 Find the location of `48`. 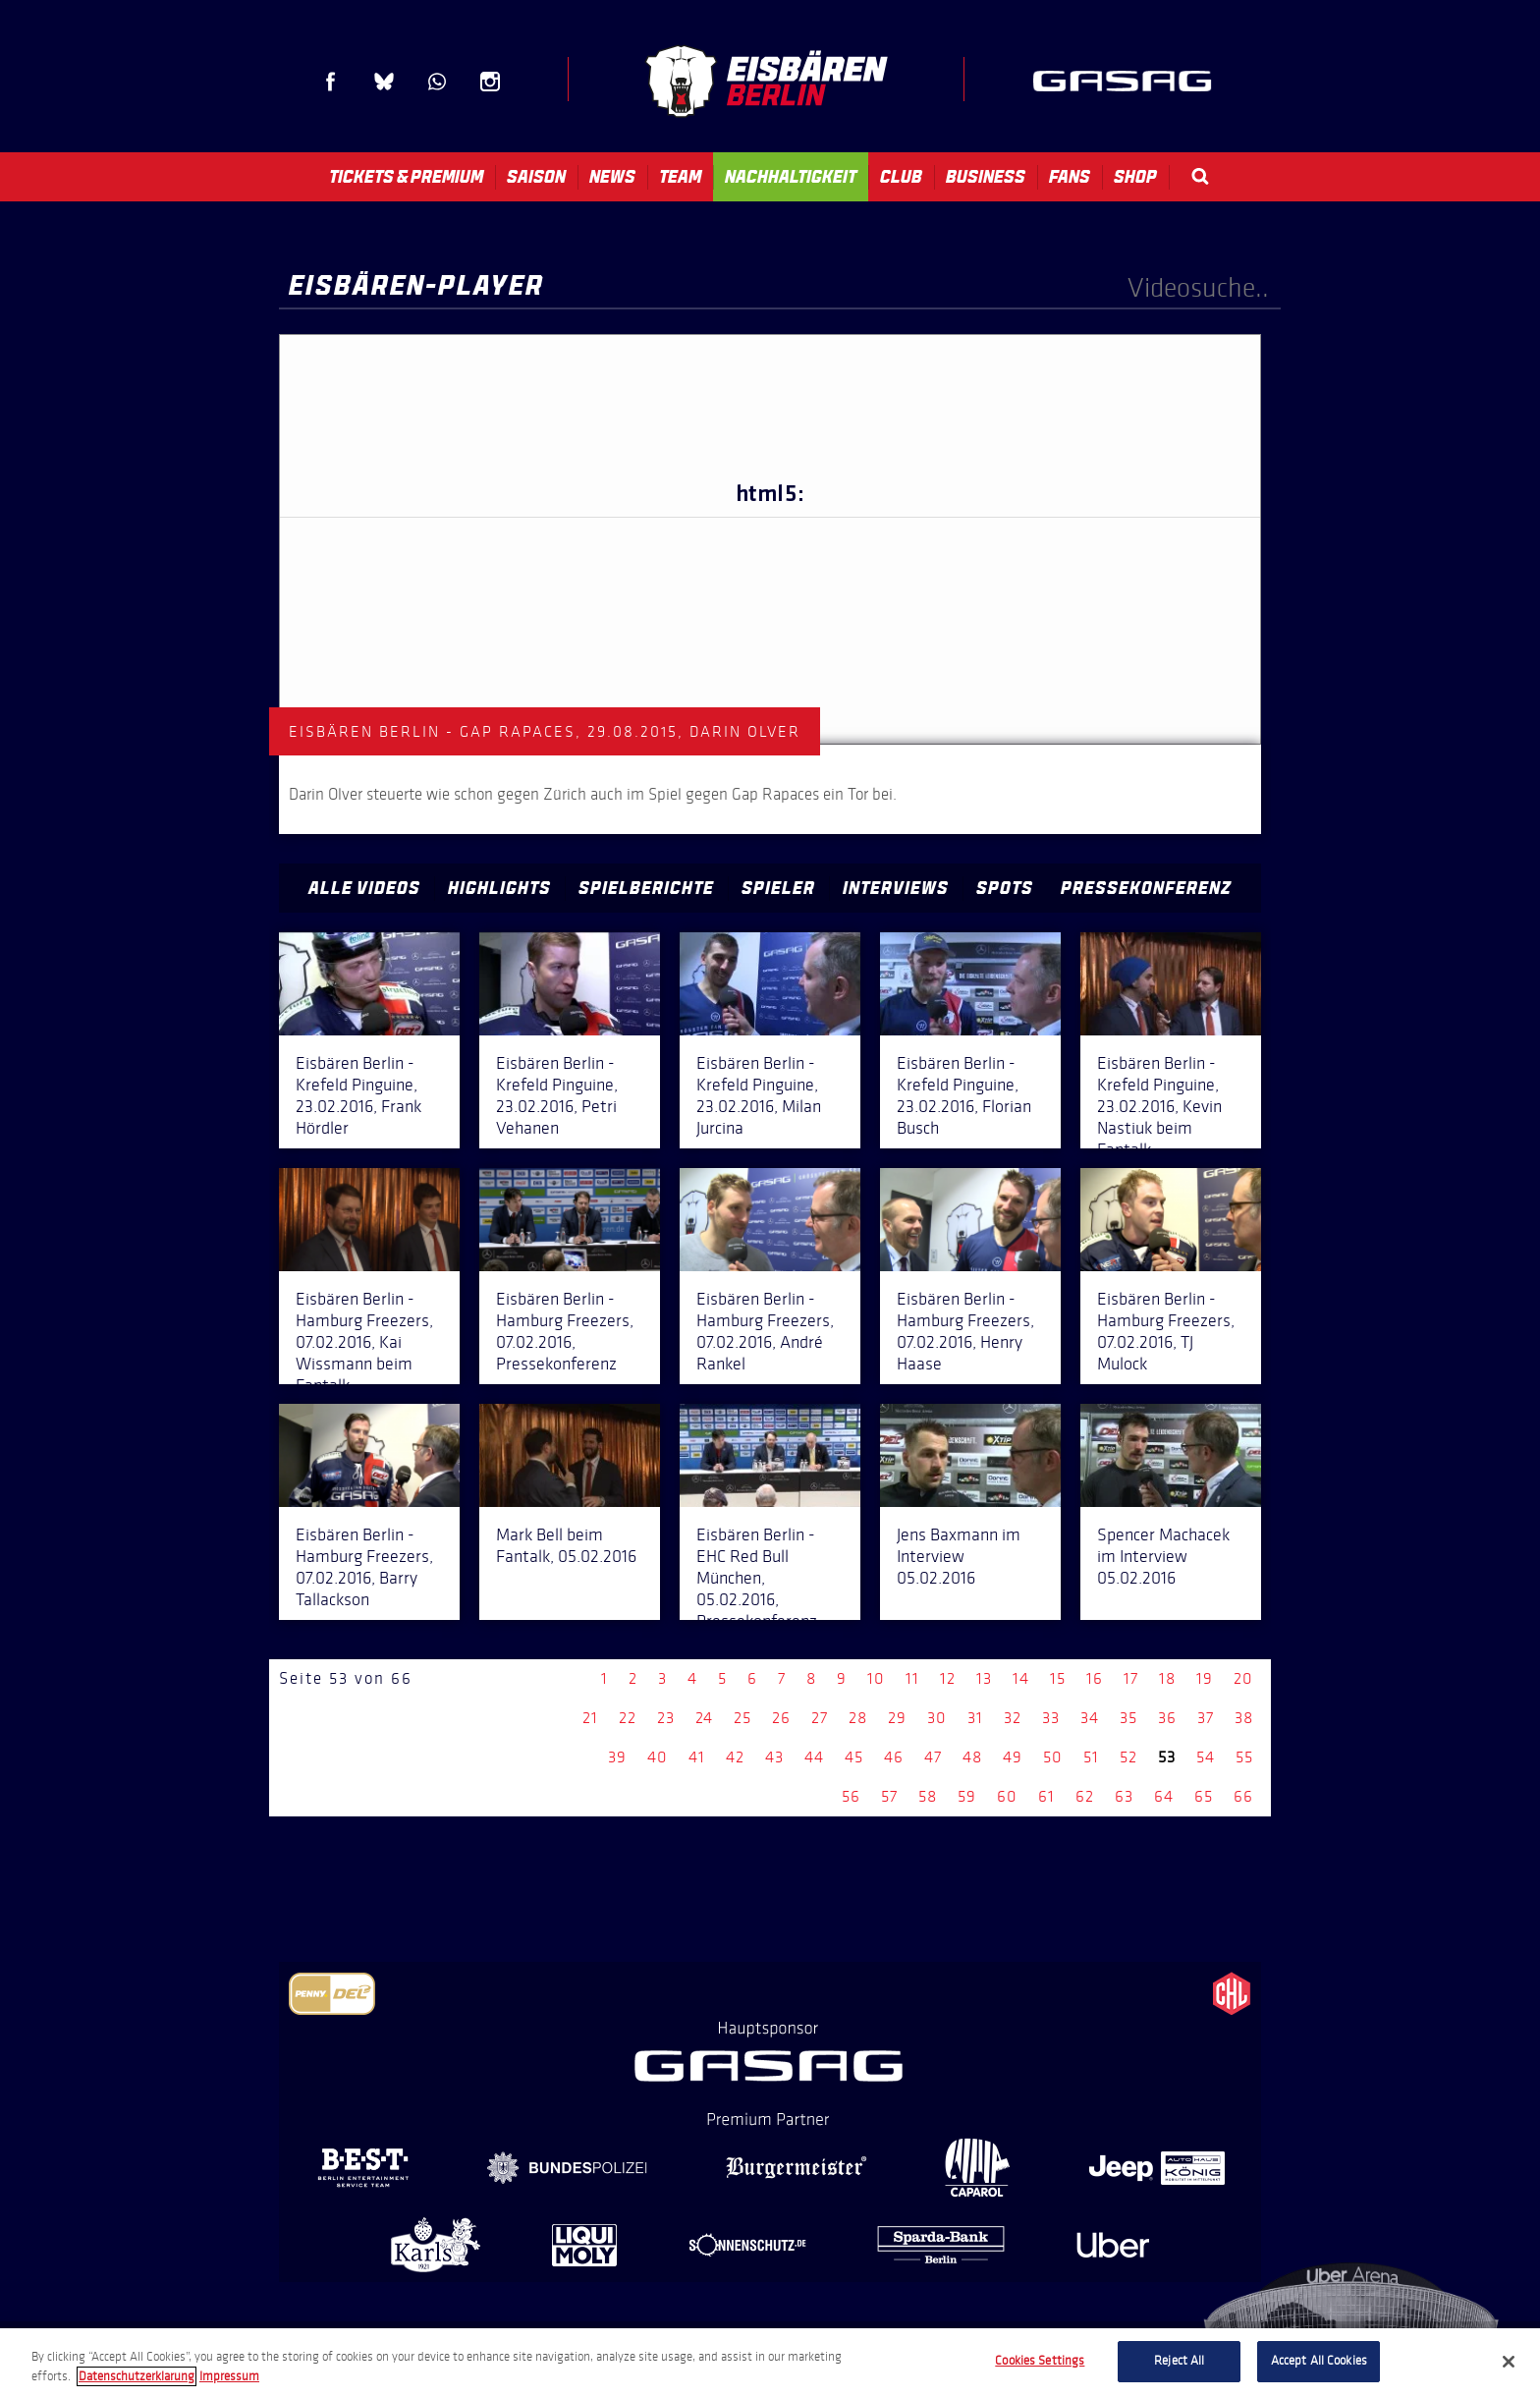

48 is located at coordinates (972, 1757).